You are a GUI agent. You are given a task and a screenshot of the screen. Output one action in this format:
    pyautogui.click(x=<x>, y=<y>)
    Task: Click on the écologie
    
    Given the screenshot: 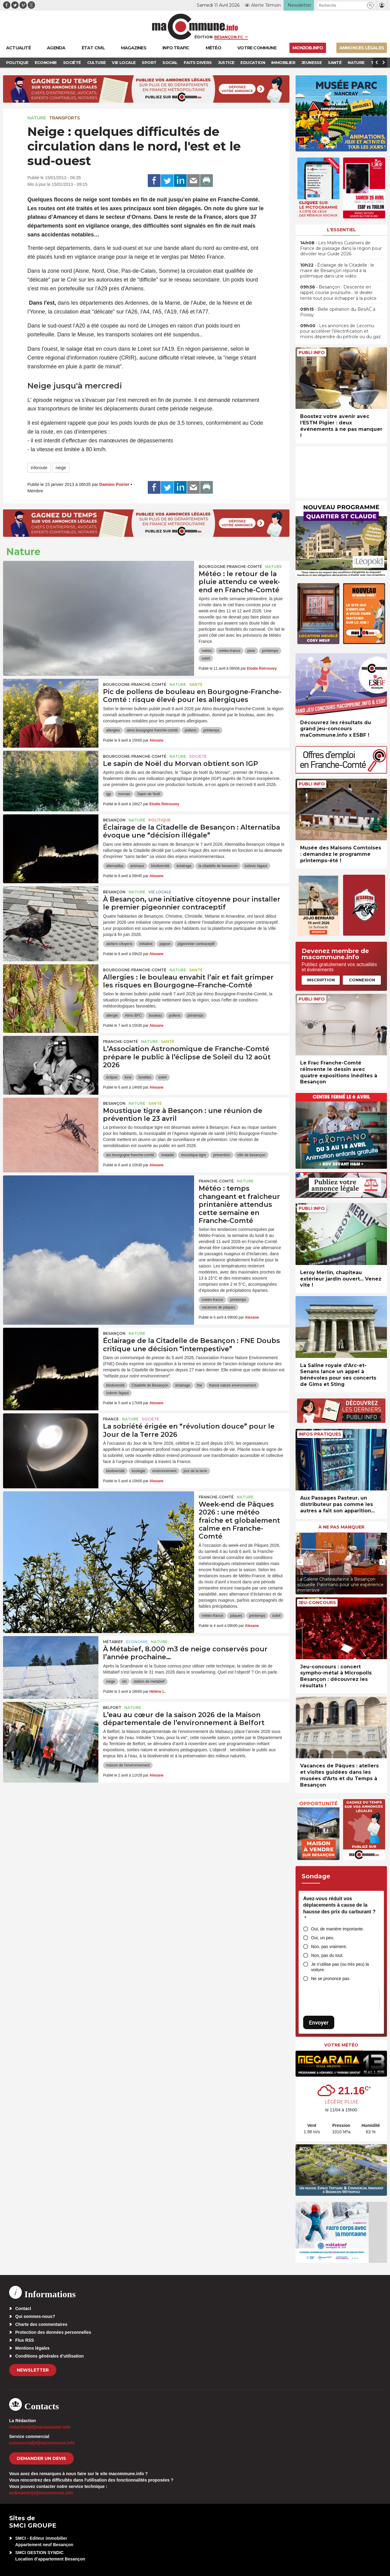 What is the action you would take?
    pyautogui.click(x=138, y=1471)
    